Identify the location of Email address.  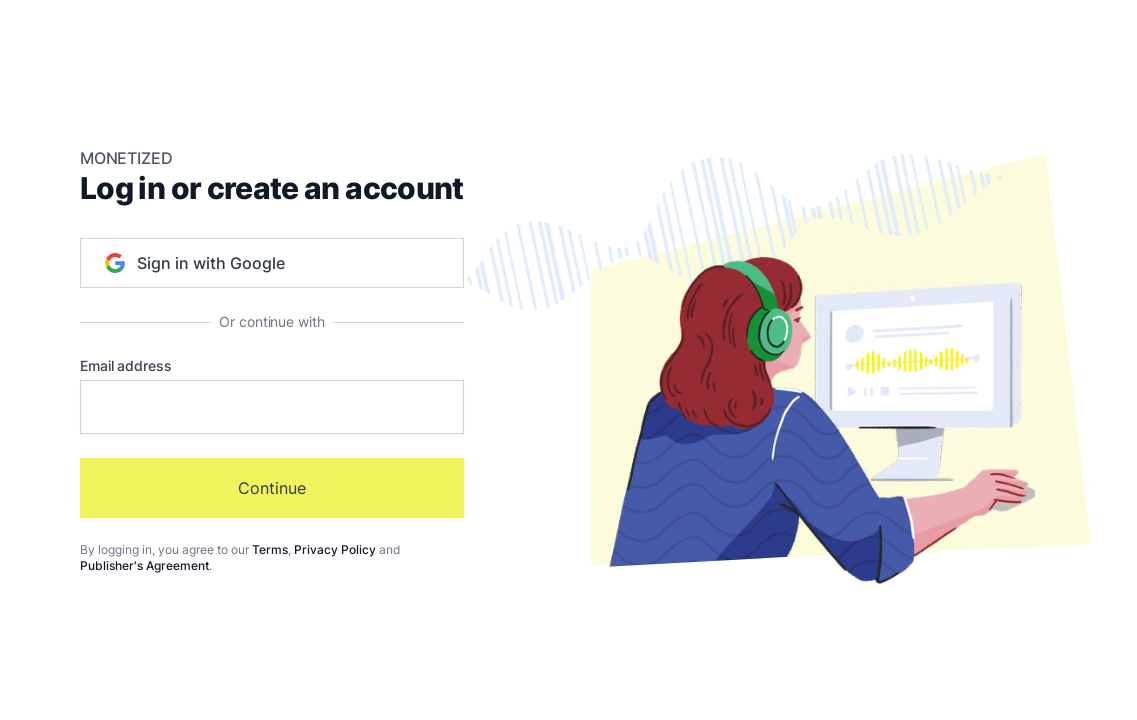
(126, 365).